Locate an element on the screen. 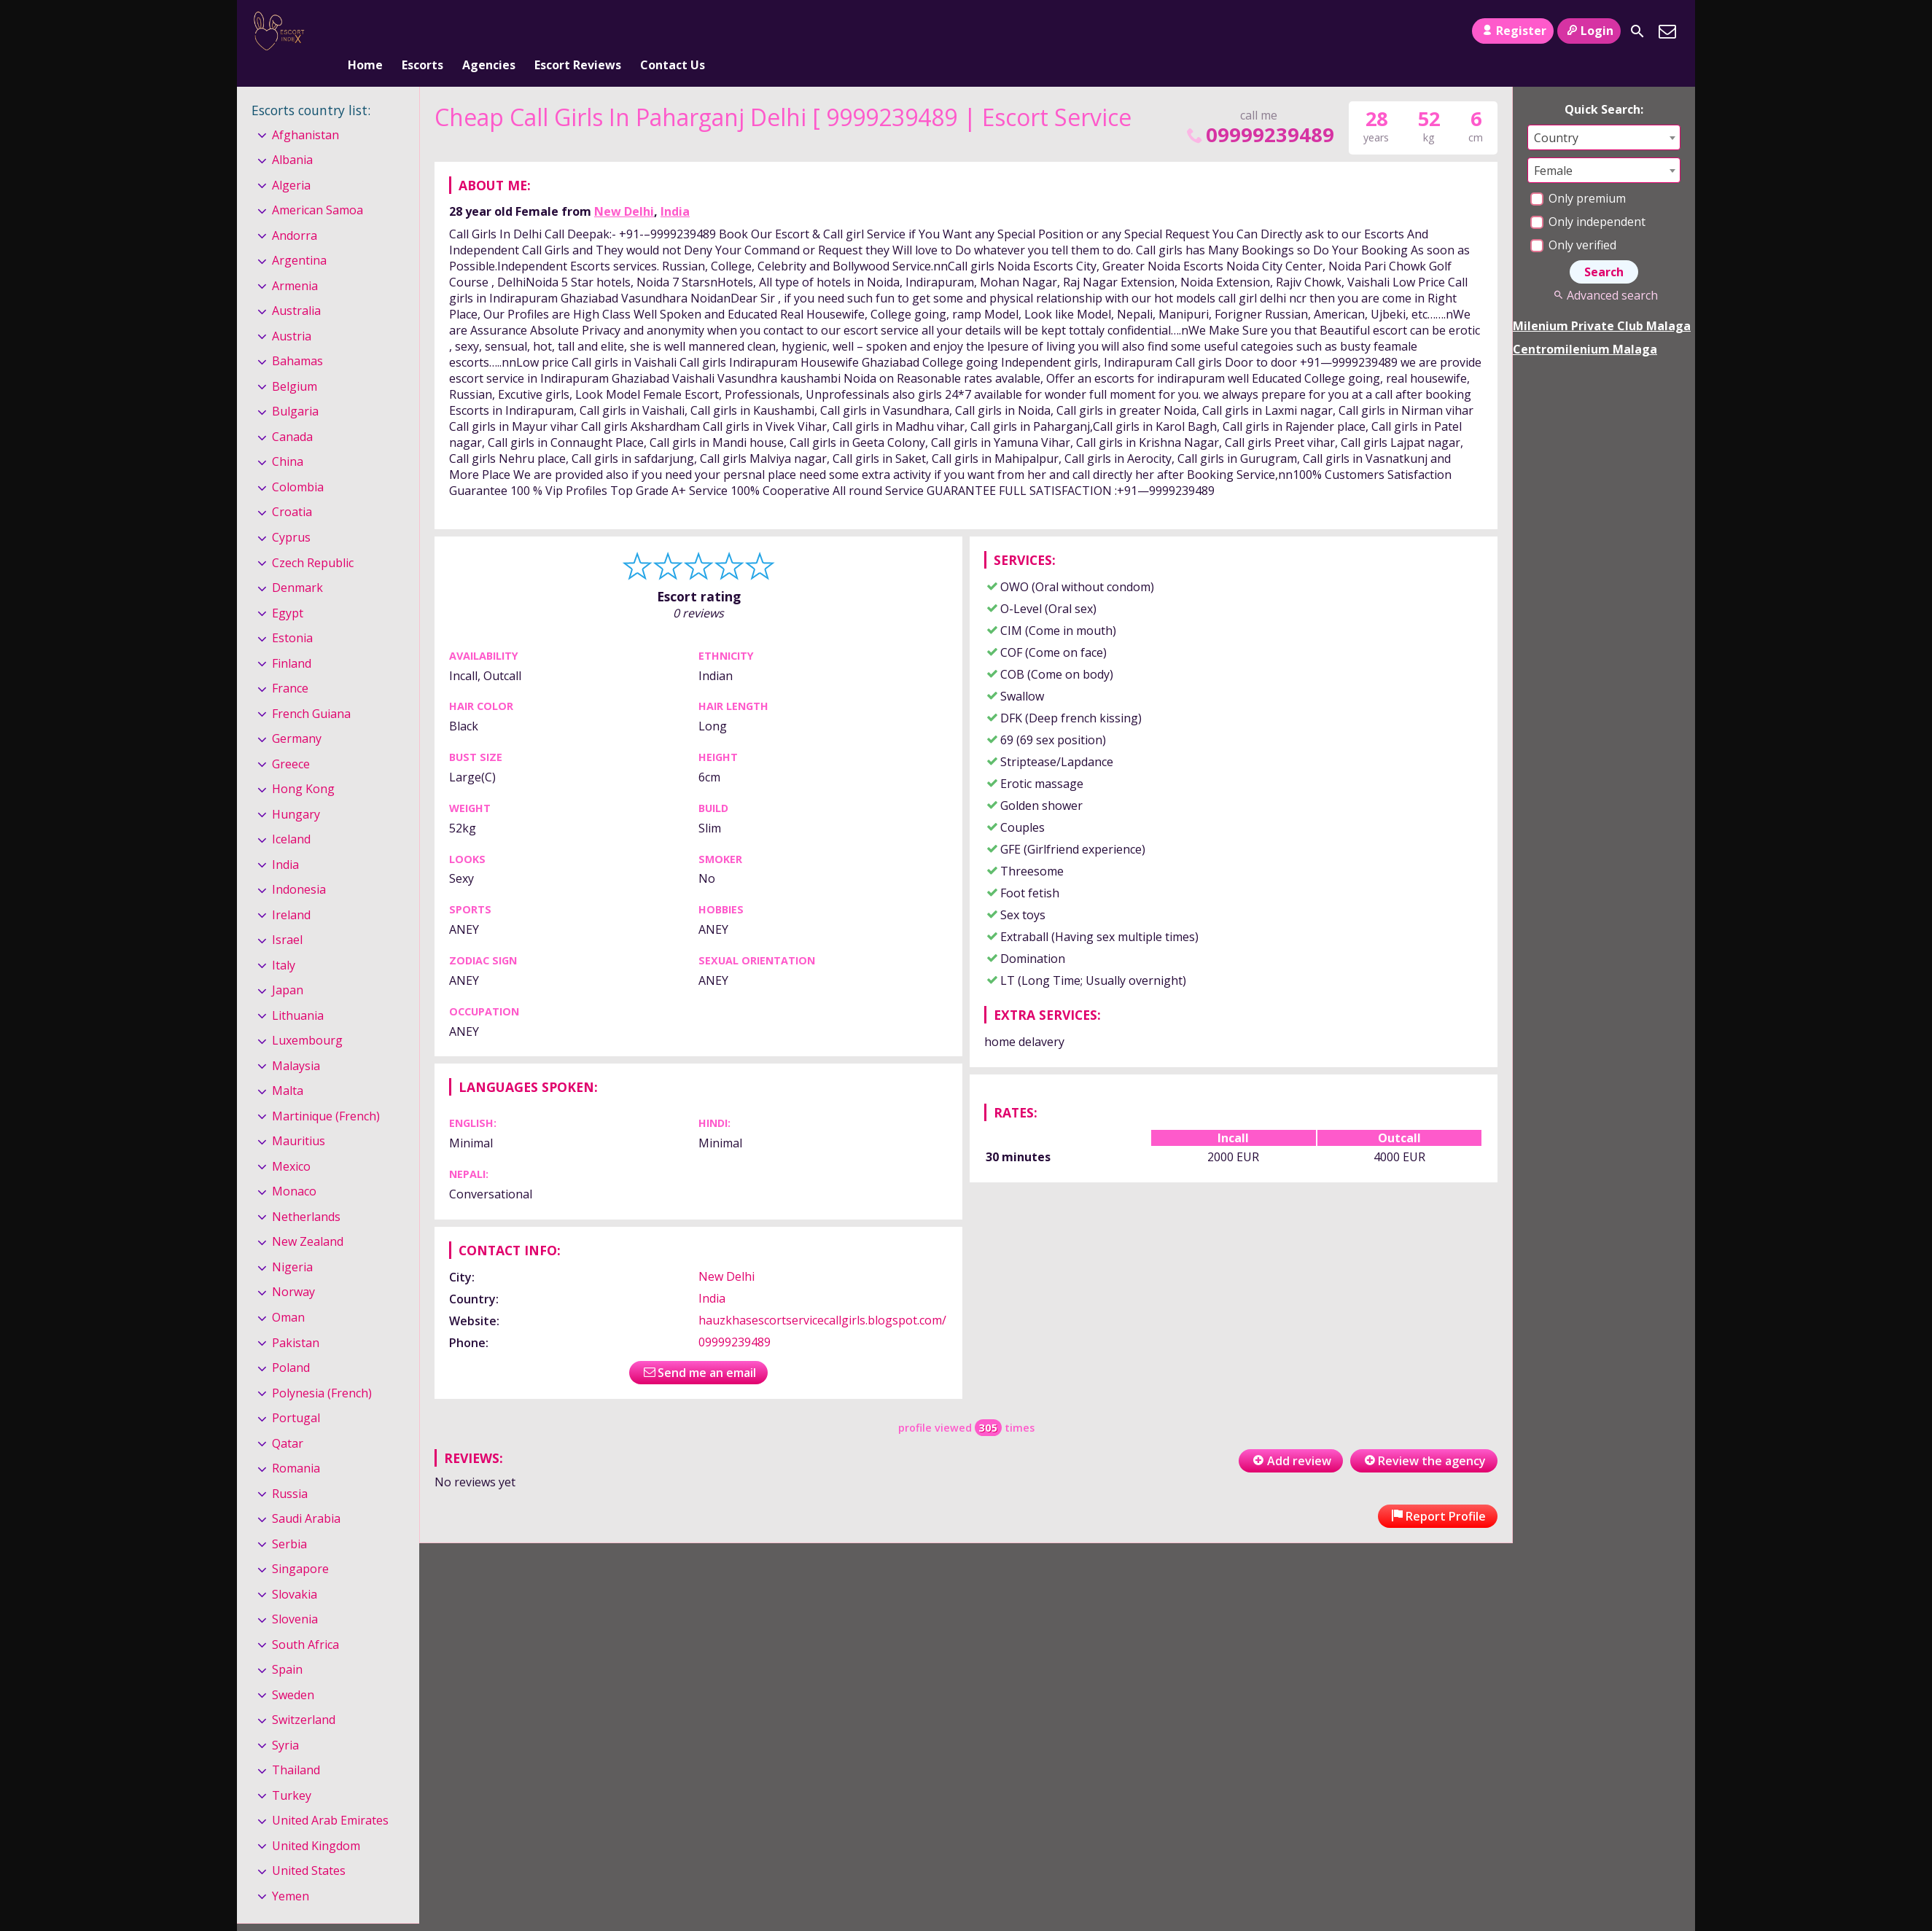  Martinique (French) is located at coordinates (326, 1092).